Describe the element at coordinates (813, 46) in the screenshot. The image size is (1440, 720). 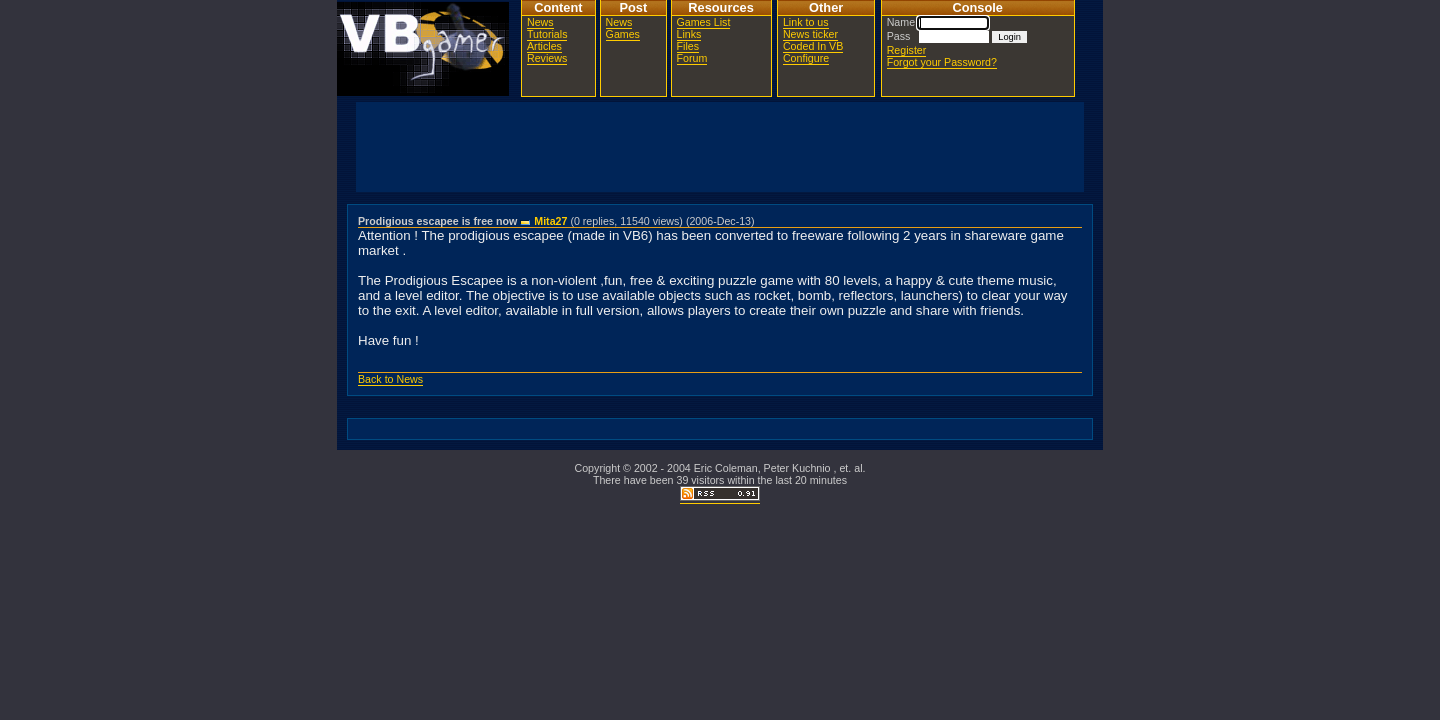
I see `Coded In VB` at that location.